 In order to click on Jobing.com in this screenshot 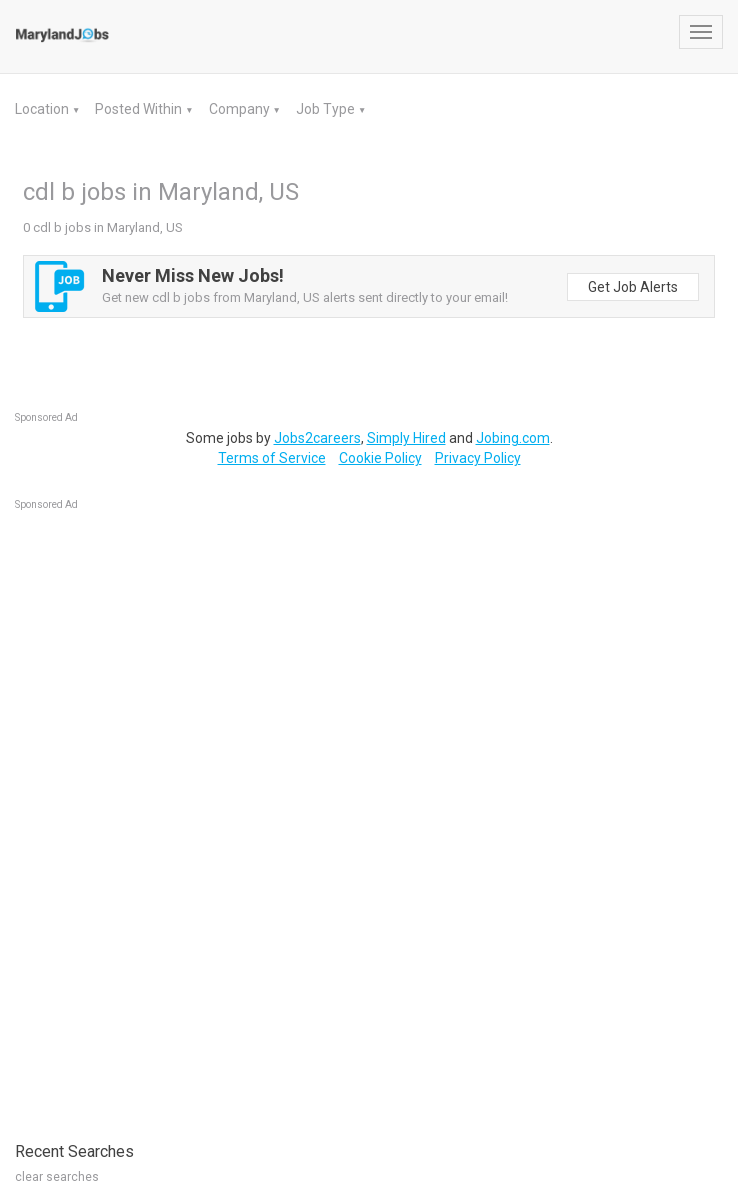, I will do `click(513, 438)`.